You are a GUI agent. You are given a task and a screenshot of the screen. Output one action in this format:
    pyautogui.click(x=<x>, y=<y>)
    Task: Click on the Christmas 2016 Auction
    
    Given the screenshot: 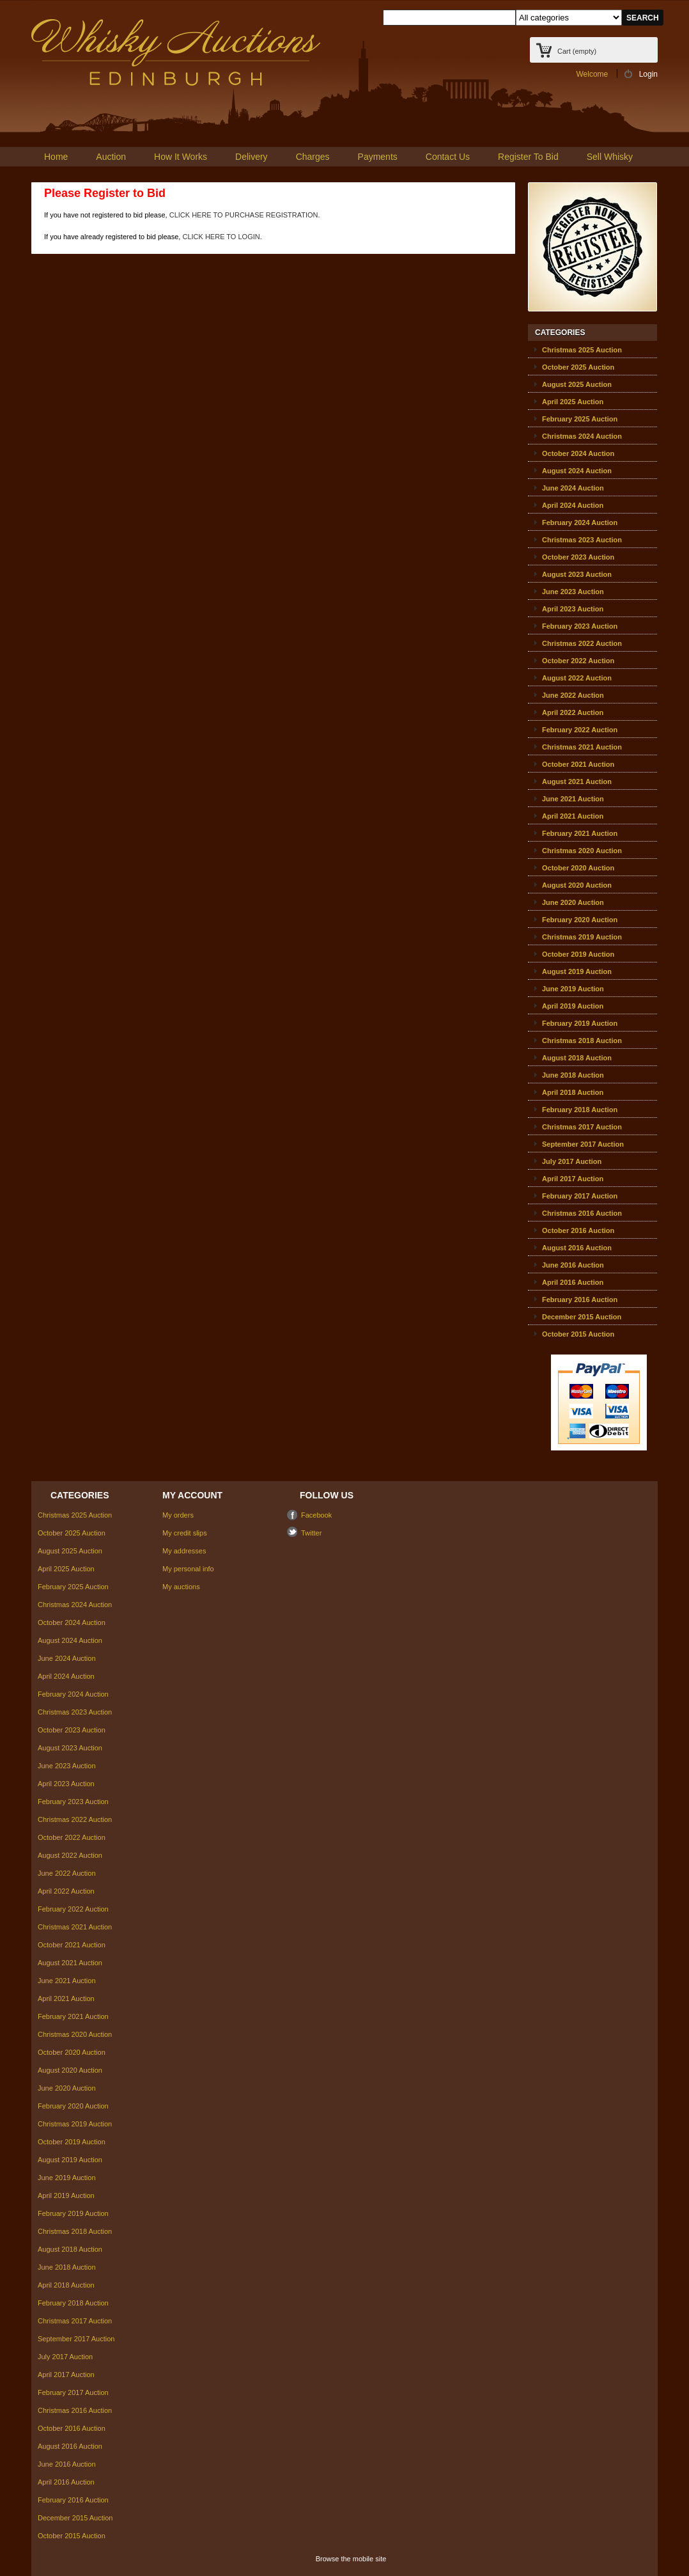 What is the action you would take?
    pyautogui.click(x=582, y=1213)
    